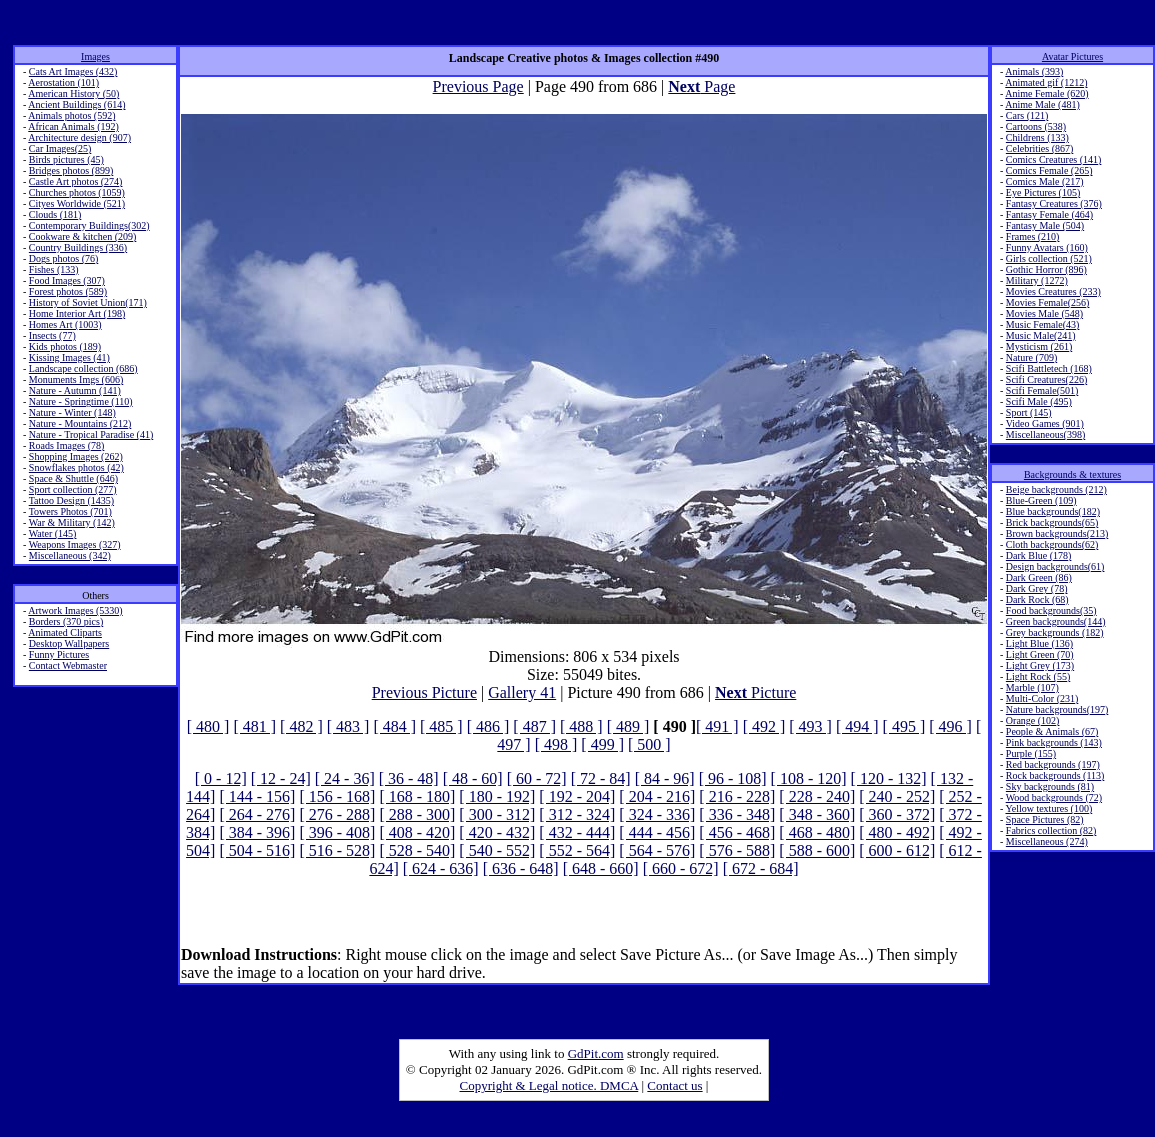  What do you see at coordinates (72, 412) in the screenshot?
I see `Nature - Winter (148)` at bounding box center [72, 412].